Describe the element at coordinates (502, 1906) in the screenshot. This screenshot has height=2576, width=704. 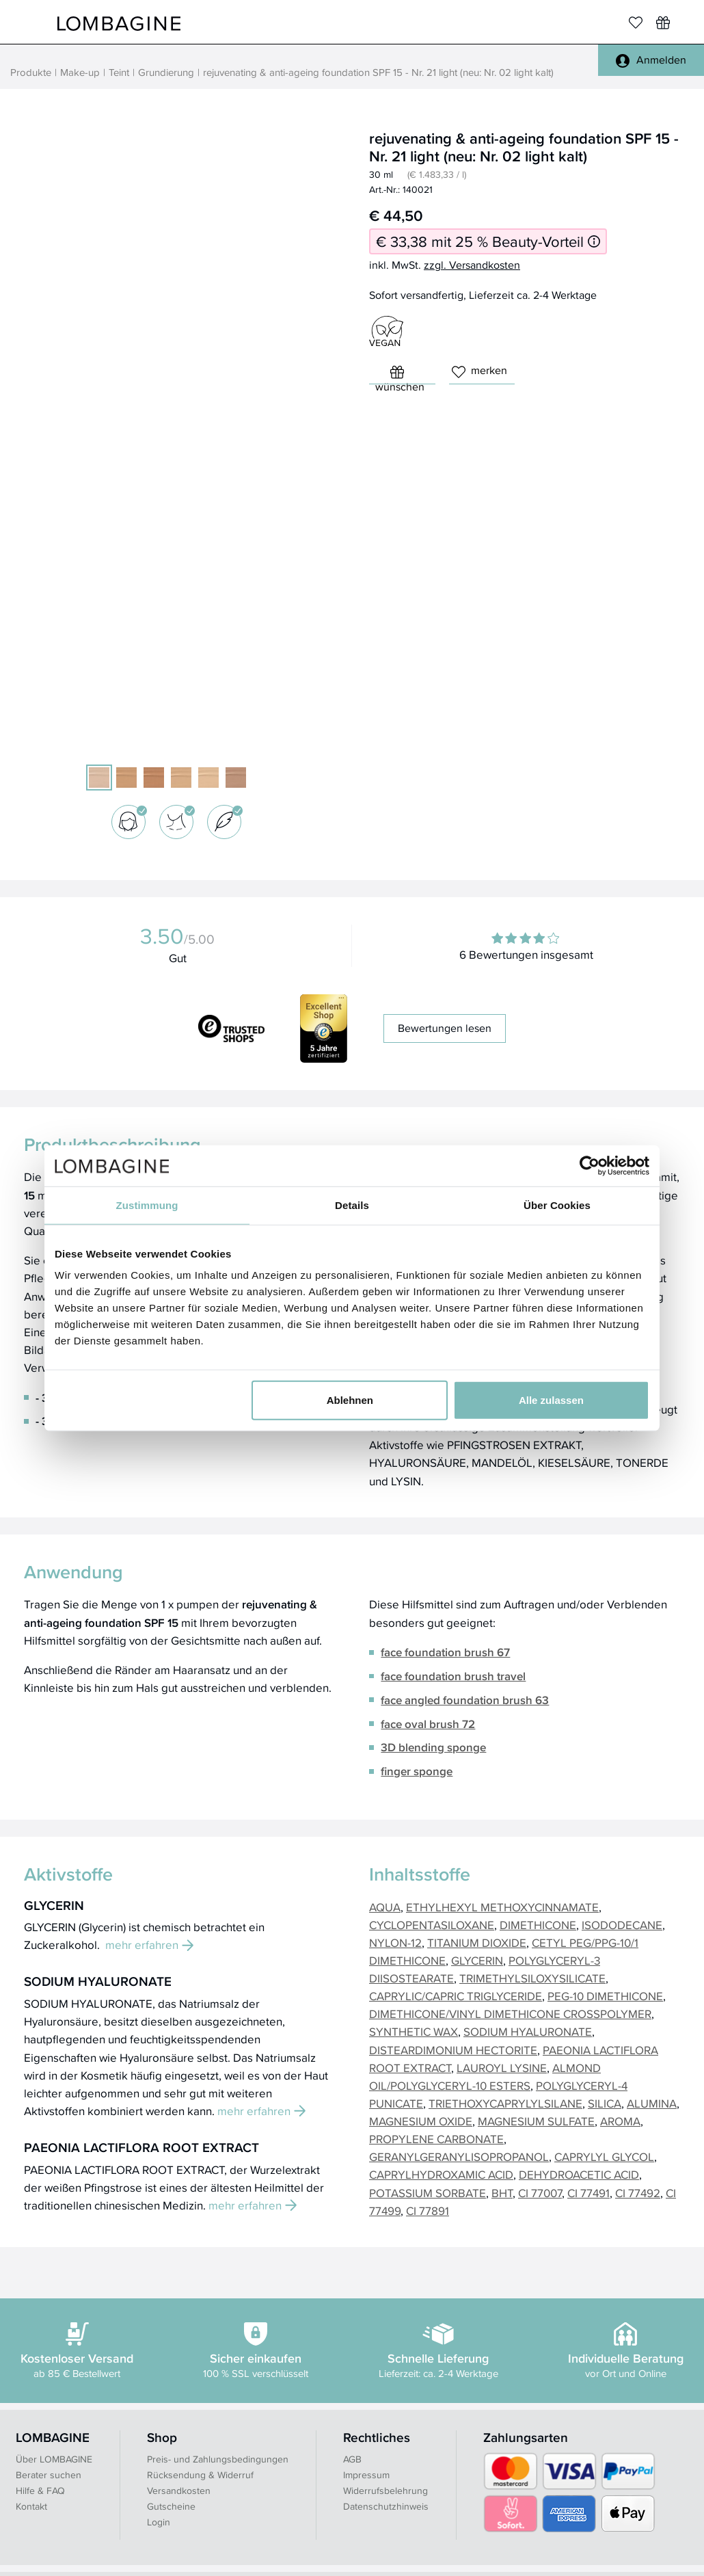
I see `ETHYLHEXYL METHOXYCINNAMATE [button]` at that location.